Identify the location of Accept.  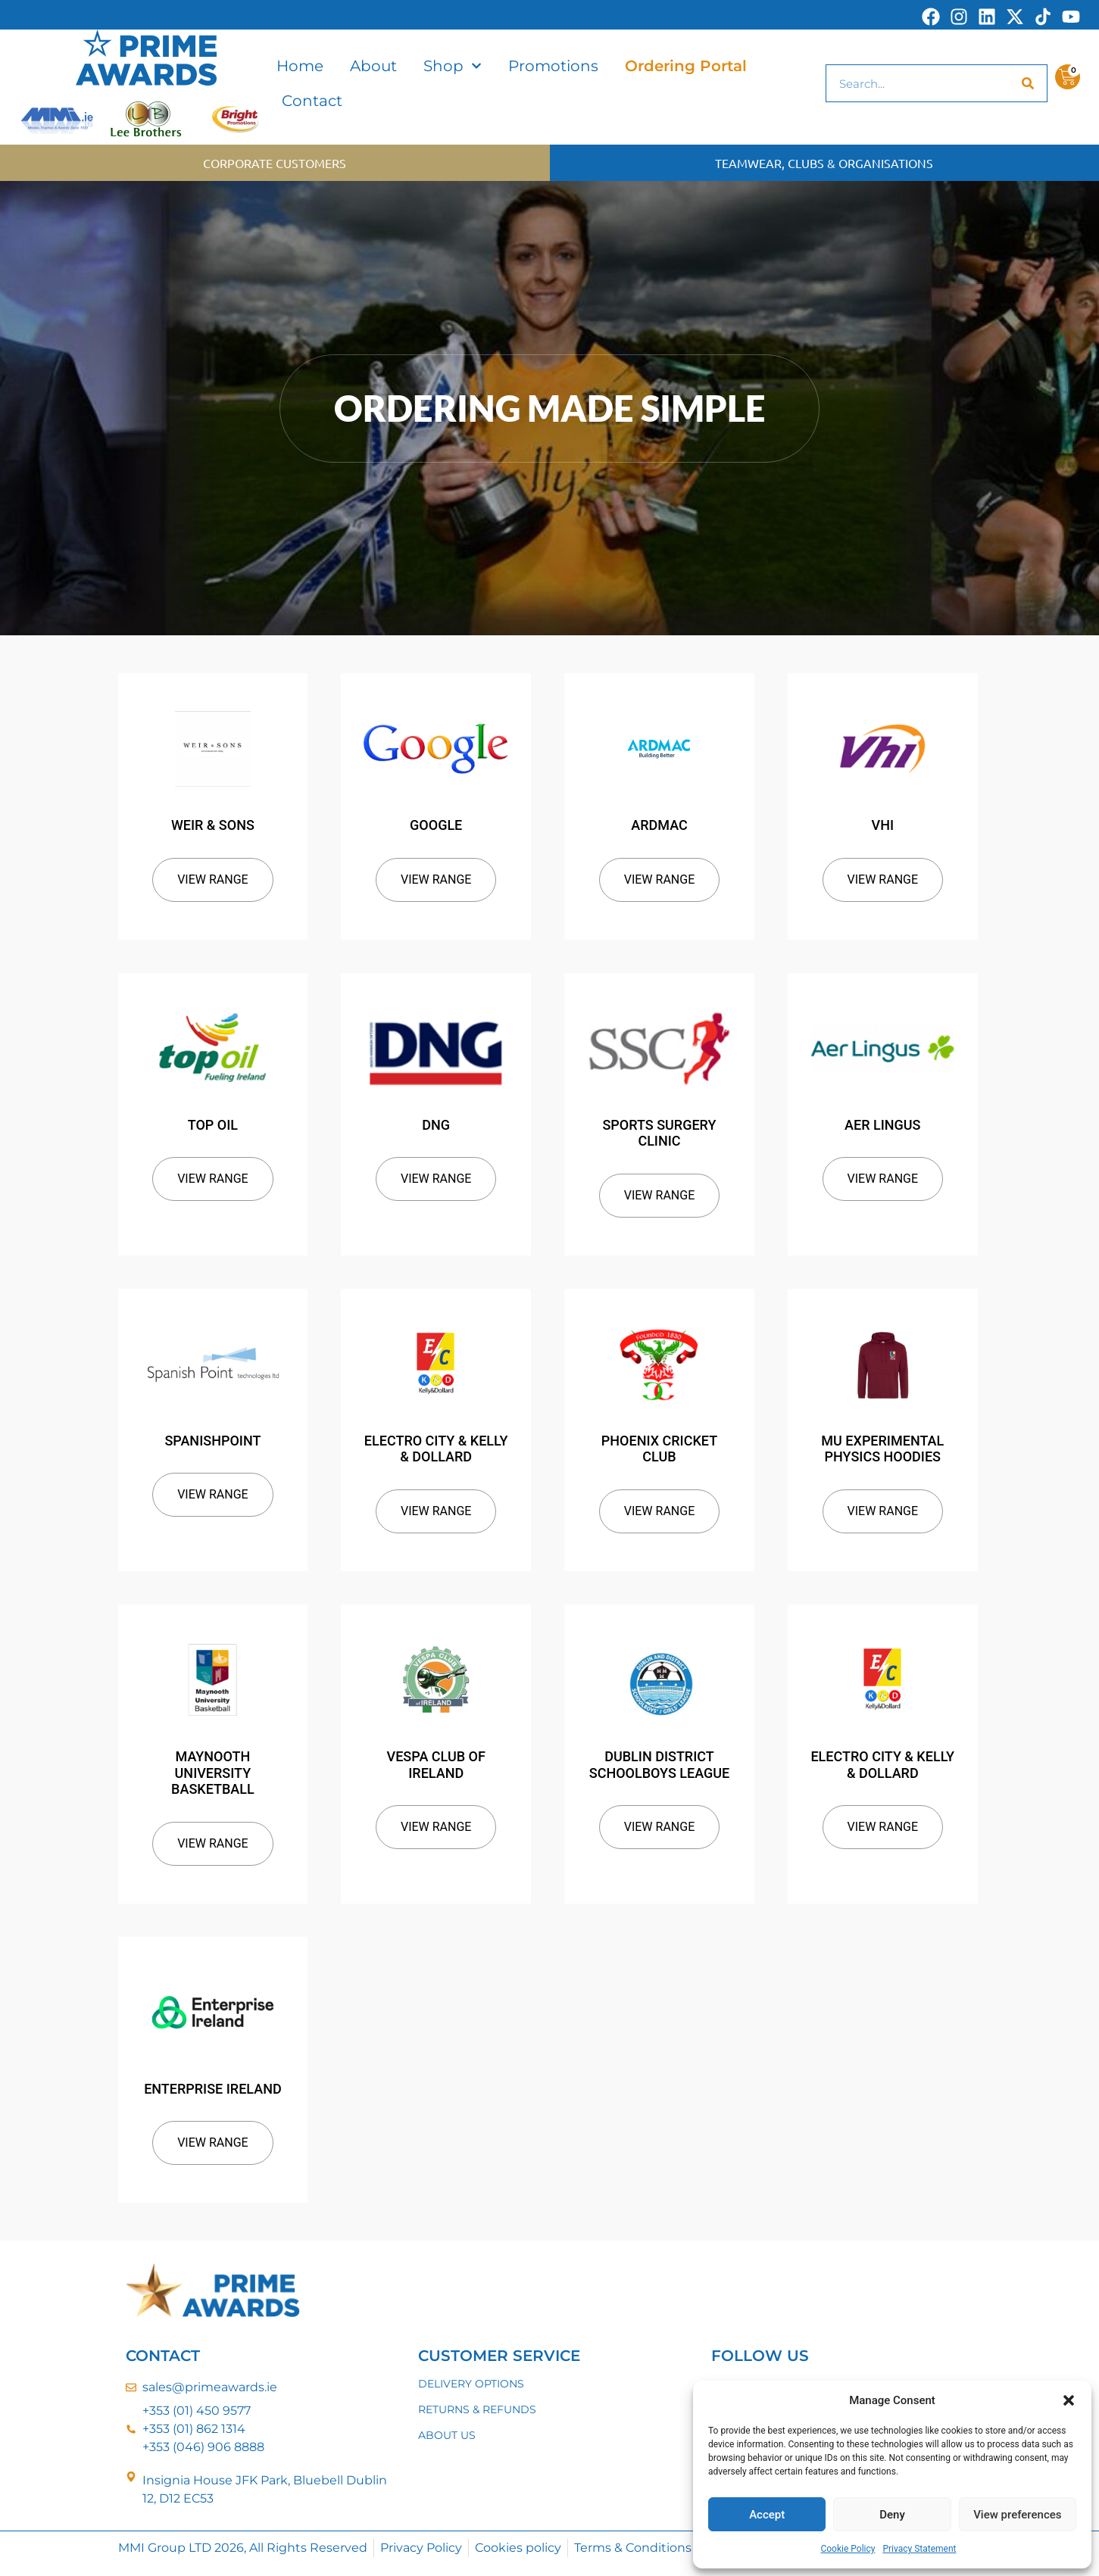
(767, 2514).